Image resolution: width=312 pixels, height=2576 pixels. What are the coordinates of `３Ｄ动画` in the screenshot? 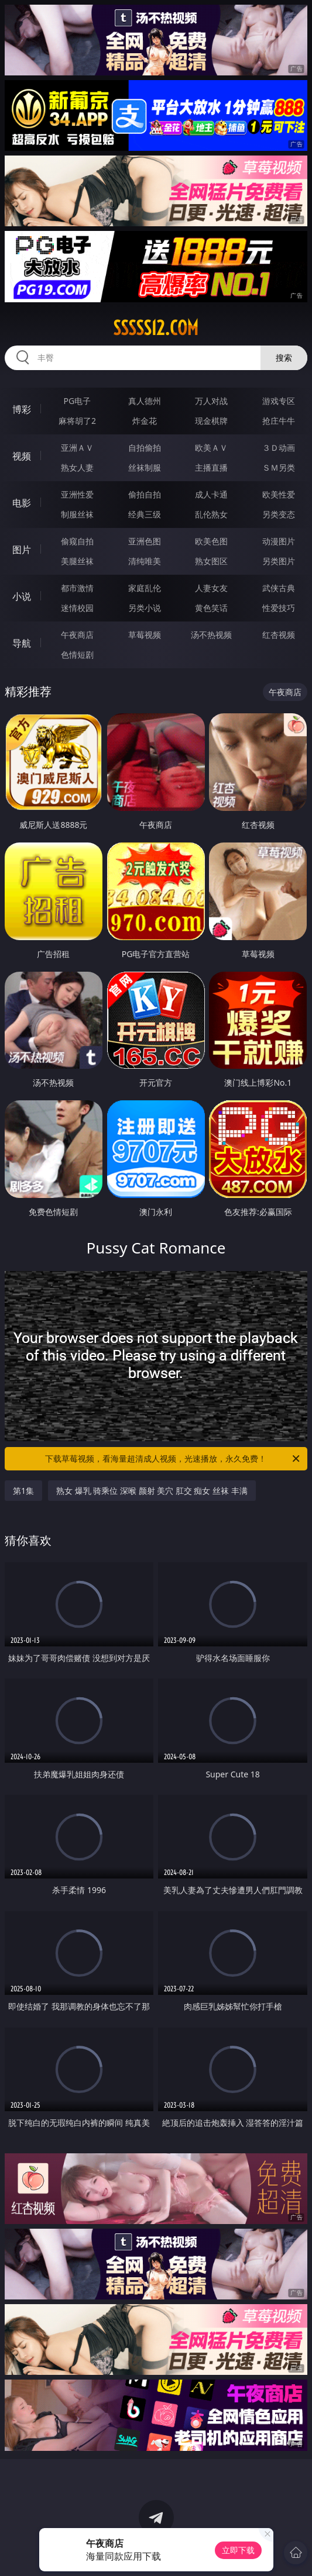 It's located at (278, 447).